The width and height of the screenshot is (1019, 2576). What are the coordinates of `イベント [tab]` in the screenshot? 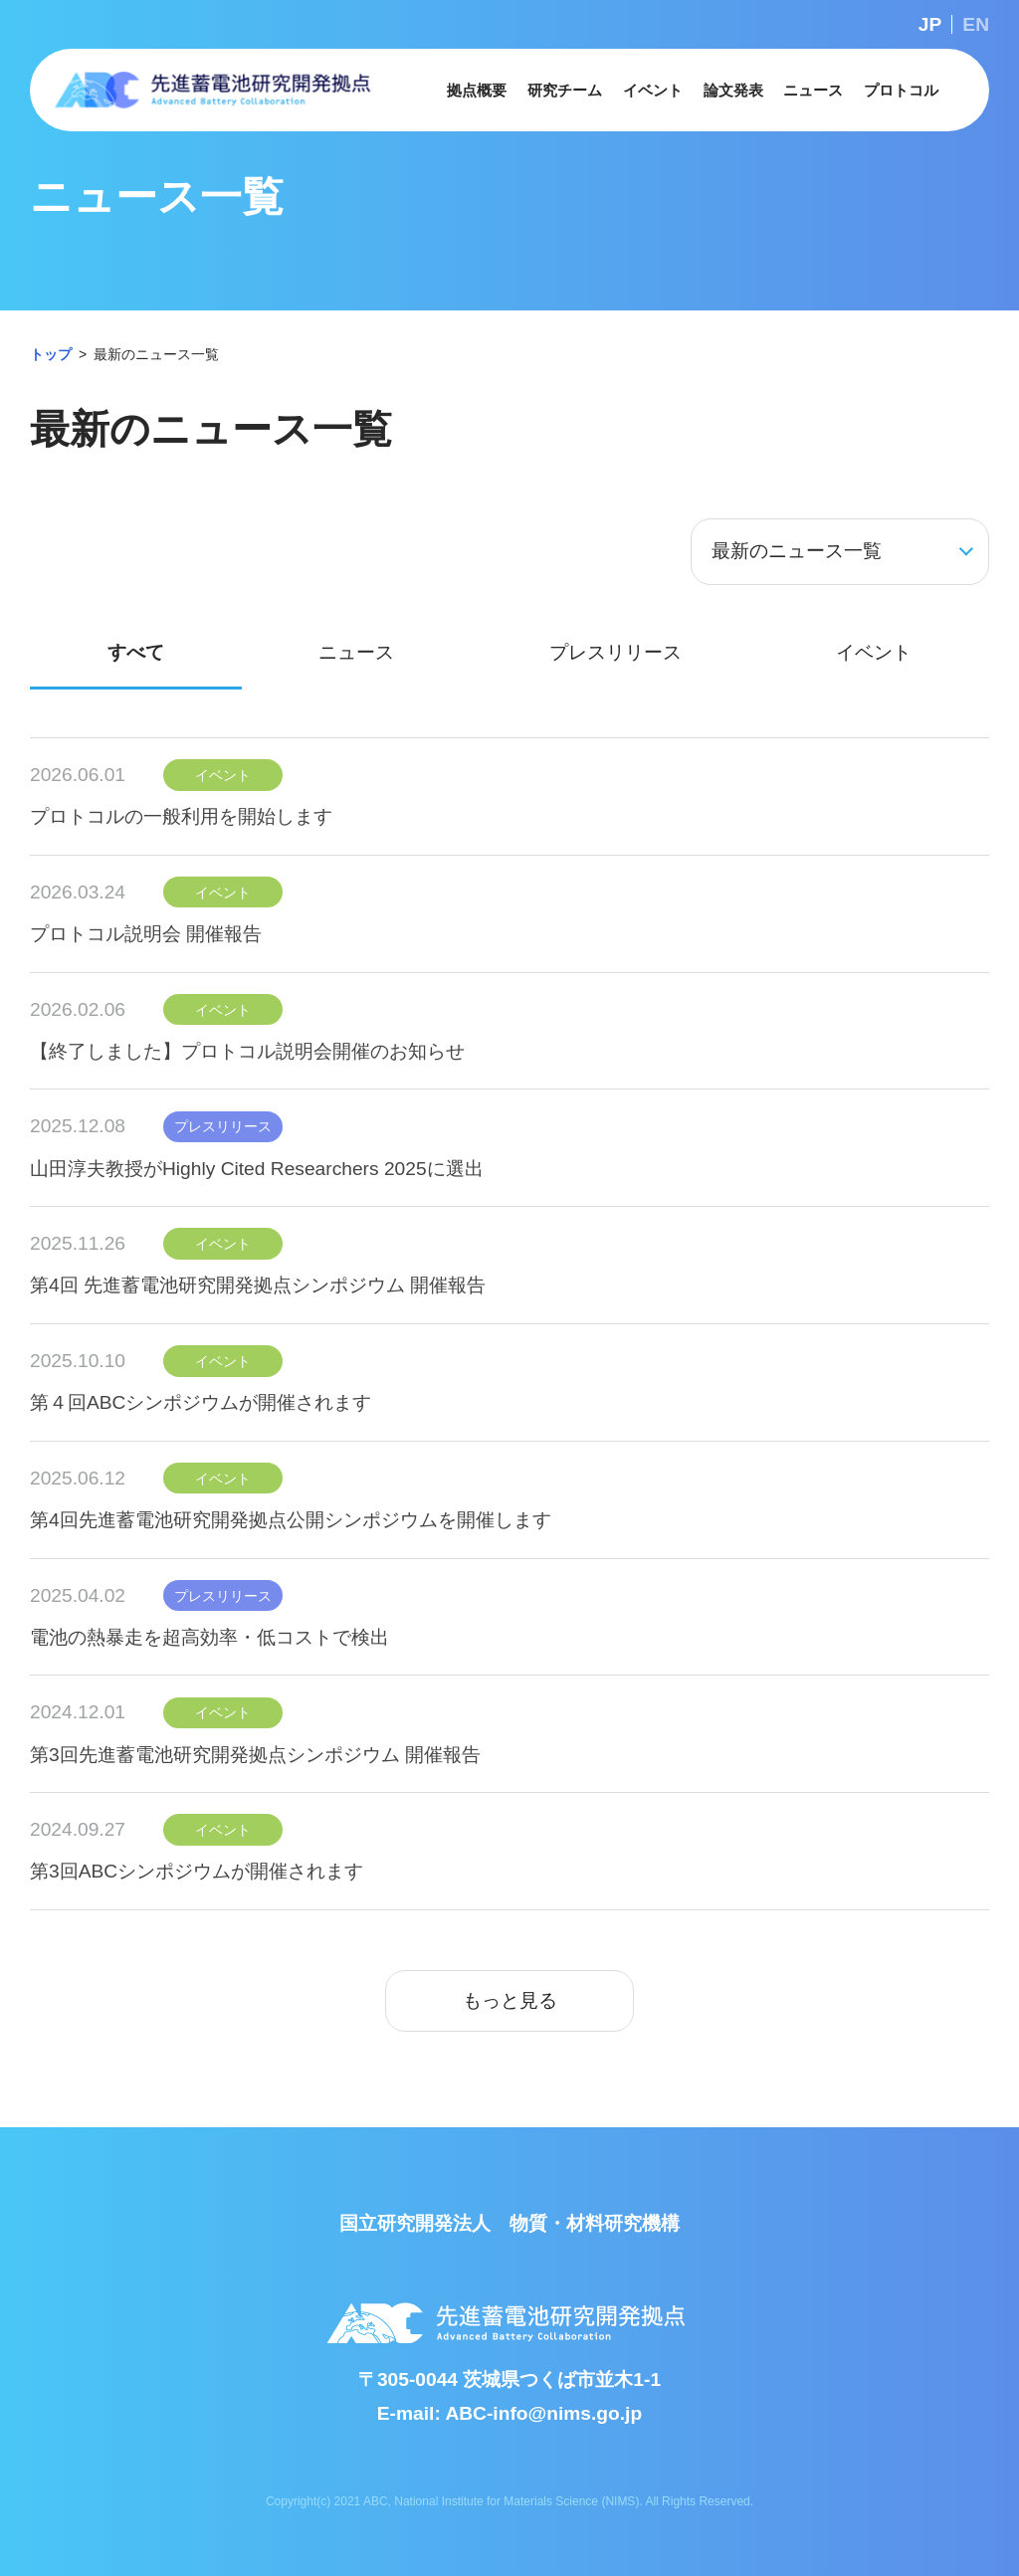 It's located at (874, 652).